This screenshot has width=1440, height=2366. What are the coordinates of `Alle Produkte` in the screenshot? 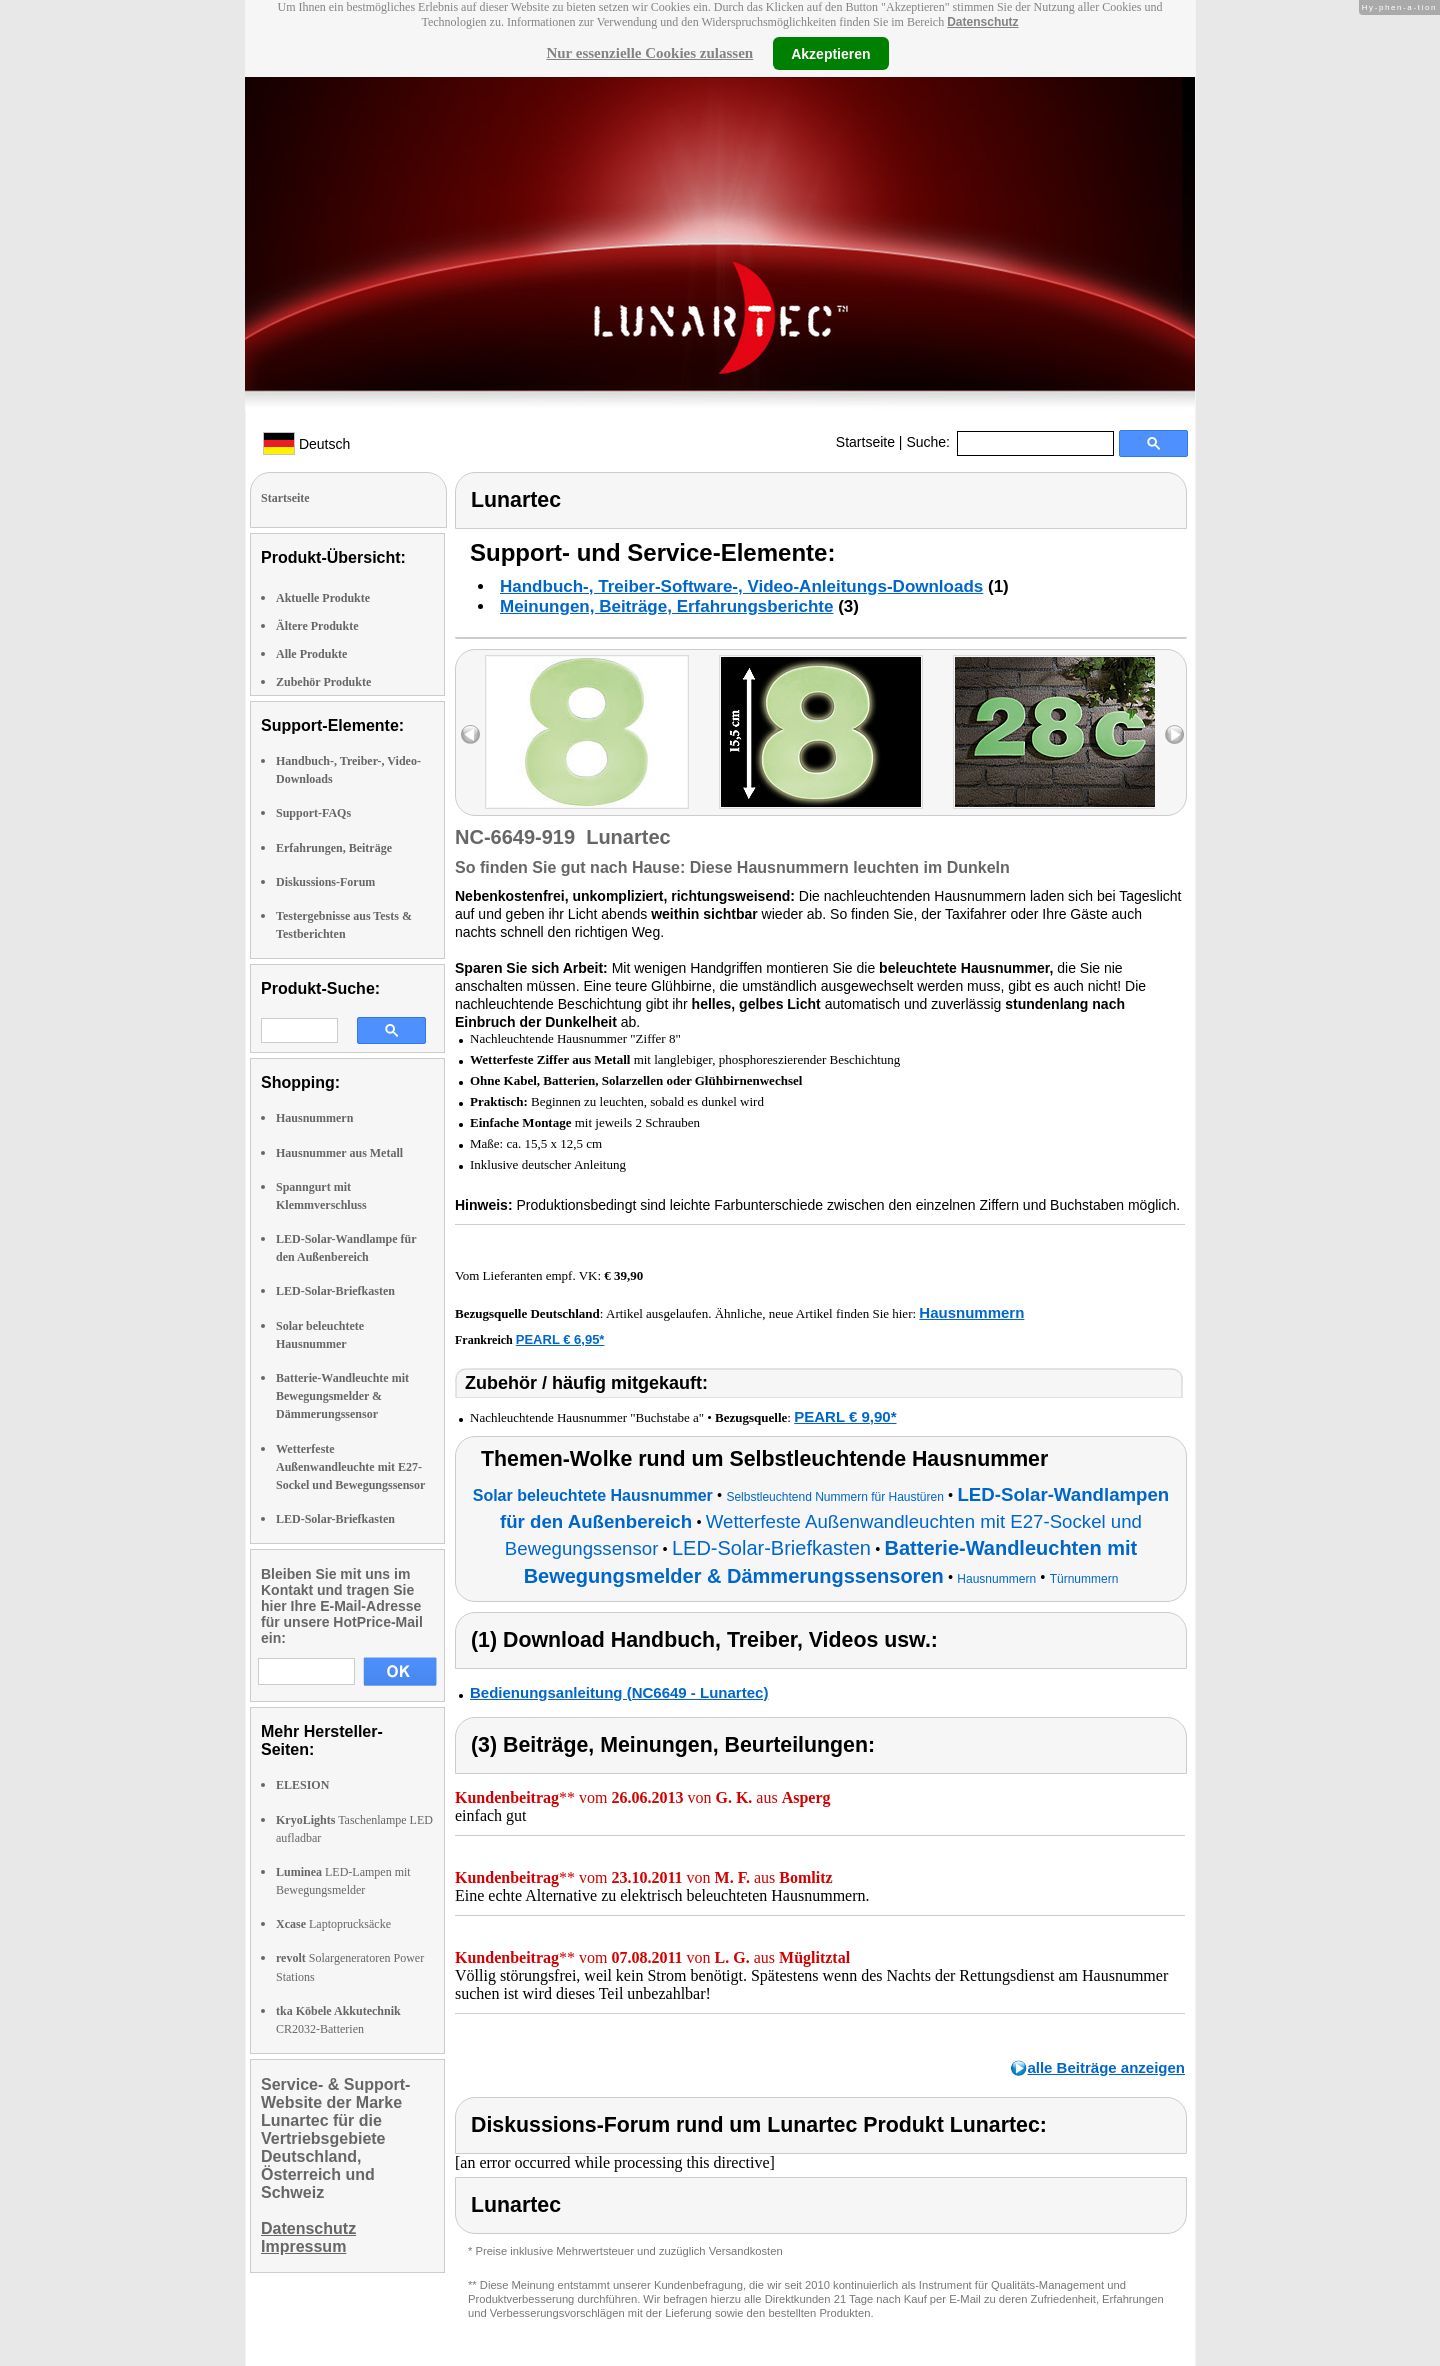 It's located at (311, 654).